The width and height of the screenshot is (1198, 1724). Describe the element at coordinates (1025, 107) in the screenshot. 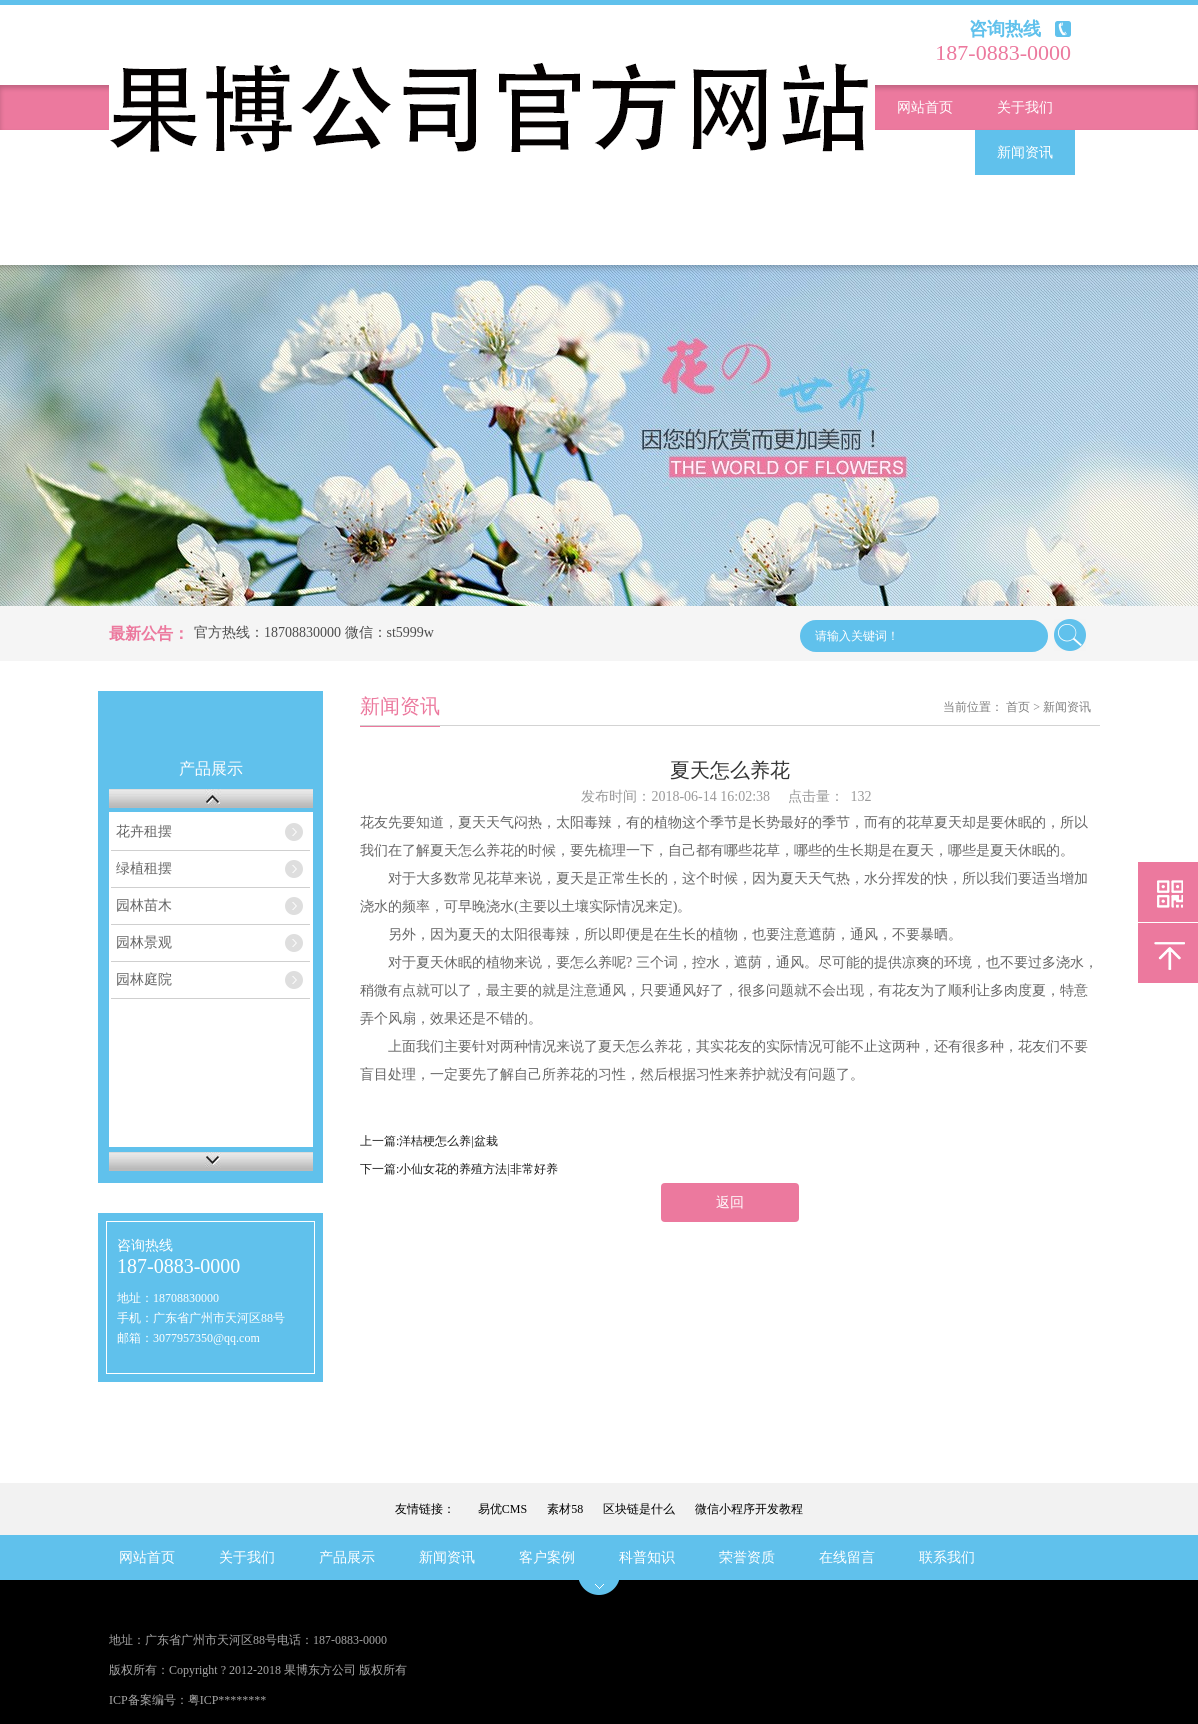

I see `关于我们` at that location.